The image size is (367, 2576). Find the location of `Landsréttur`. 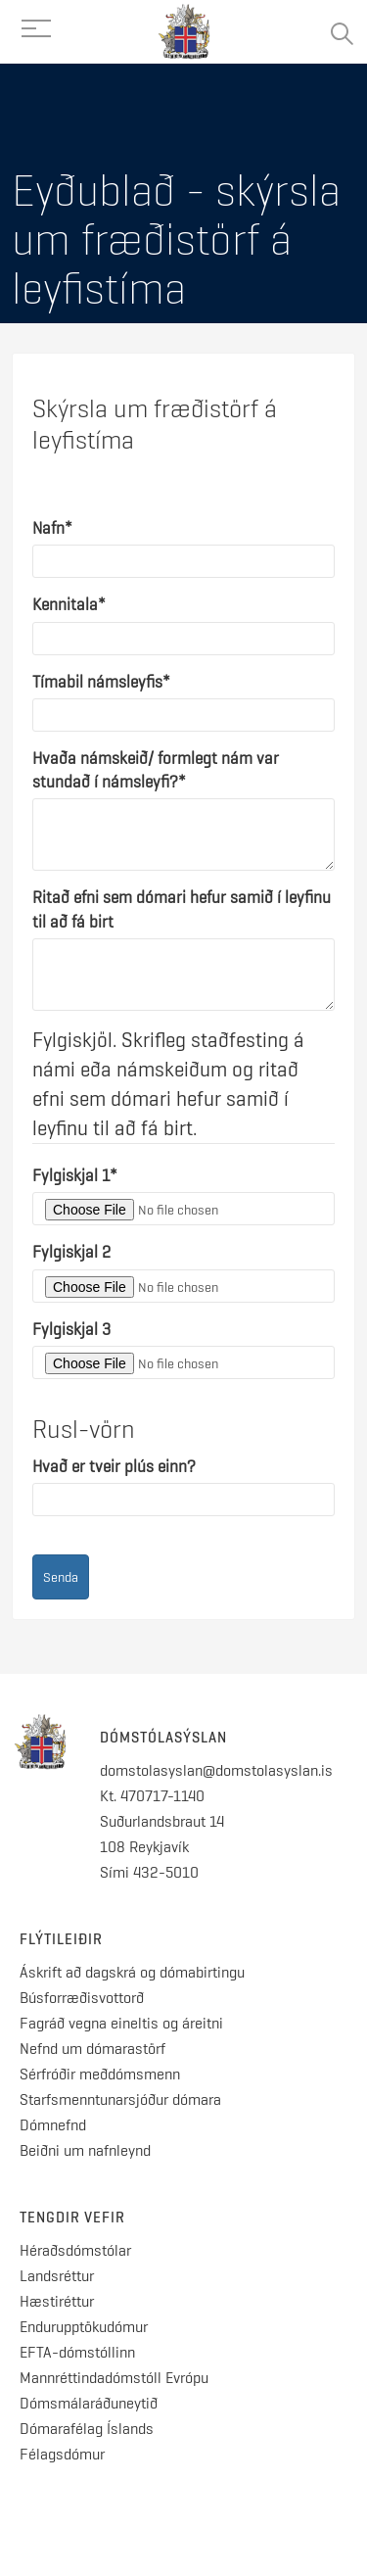

Landsréttur is located at coordinates (57, 2276).